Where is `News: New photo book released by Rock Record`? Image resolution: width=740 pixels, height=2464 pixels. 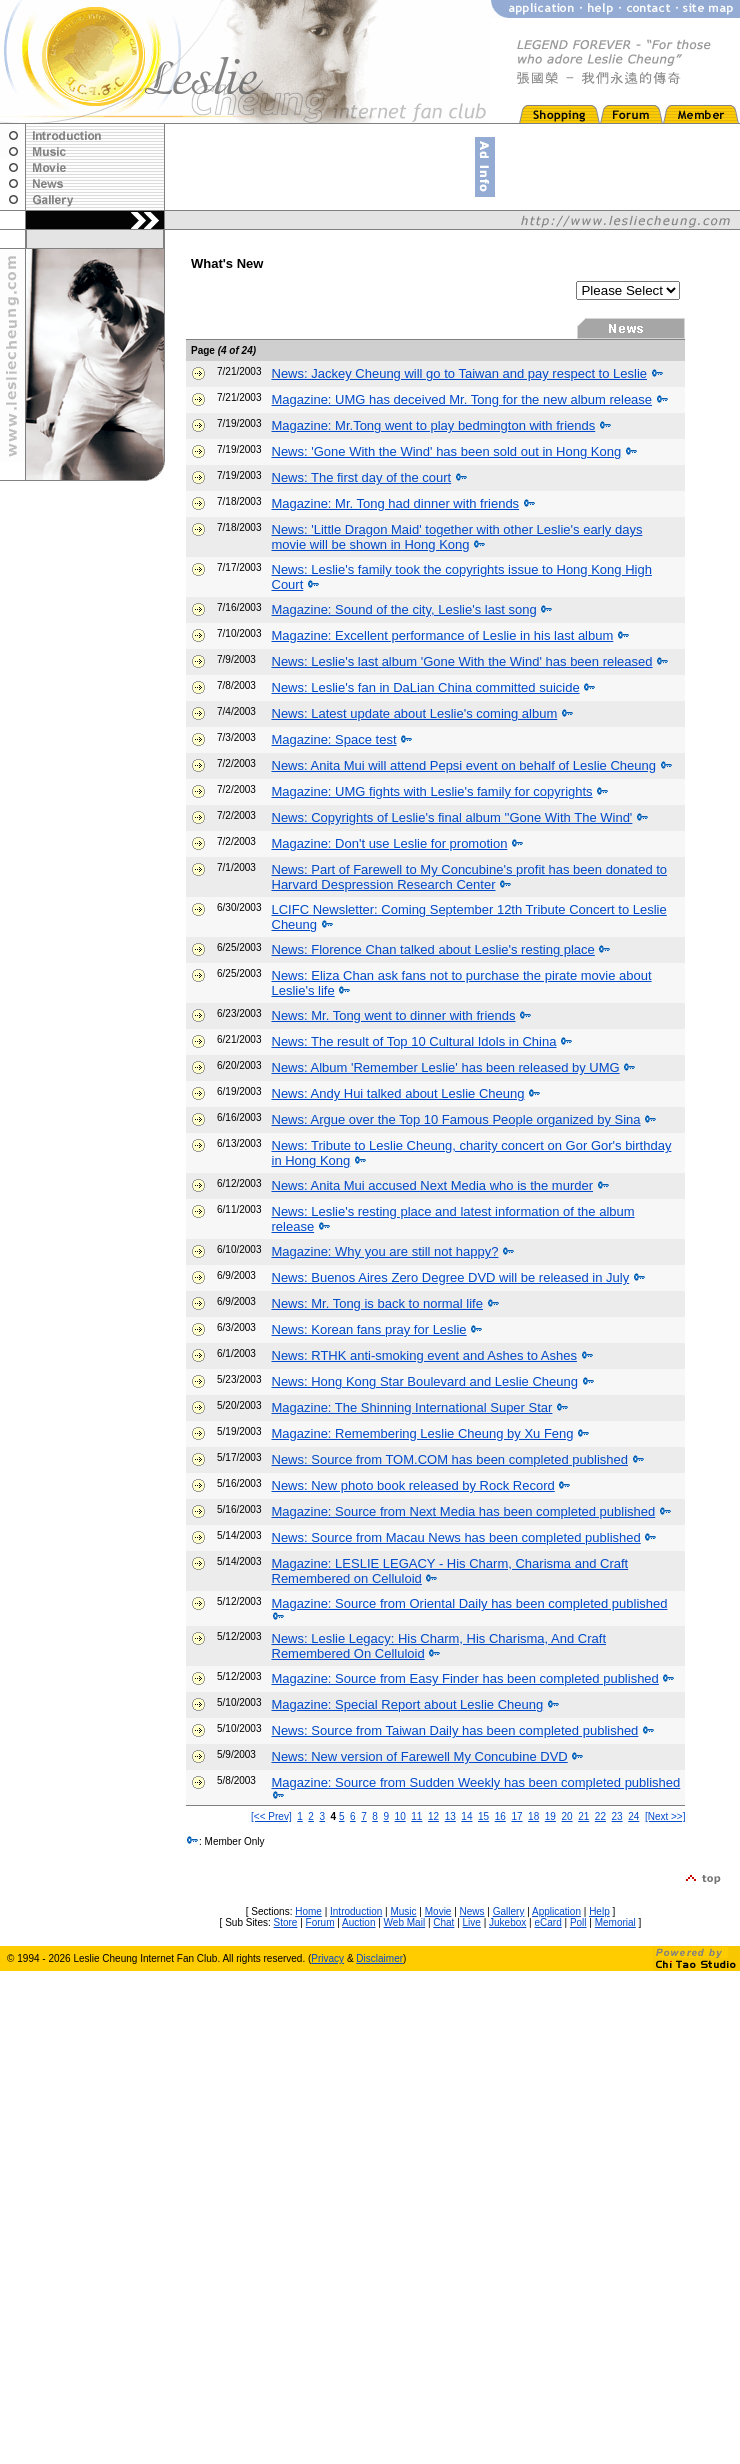 News: New photo book released by Rock Record is located at coordinates (413, 1485).